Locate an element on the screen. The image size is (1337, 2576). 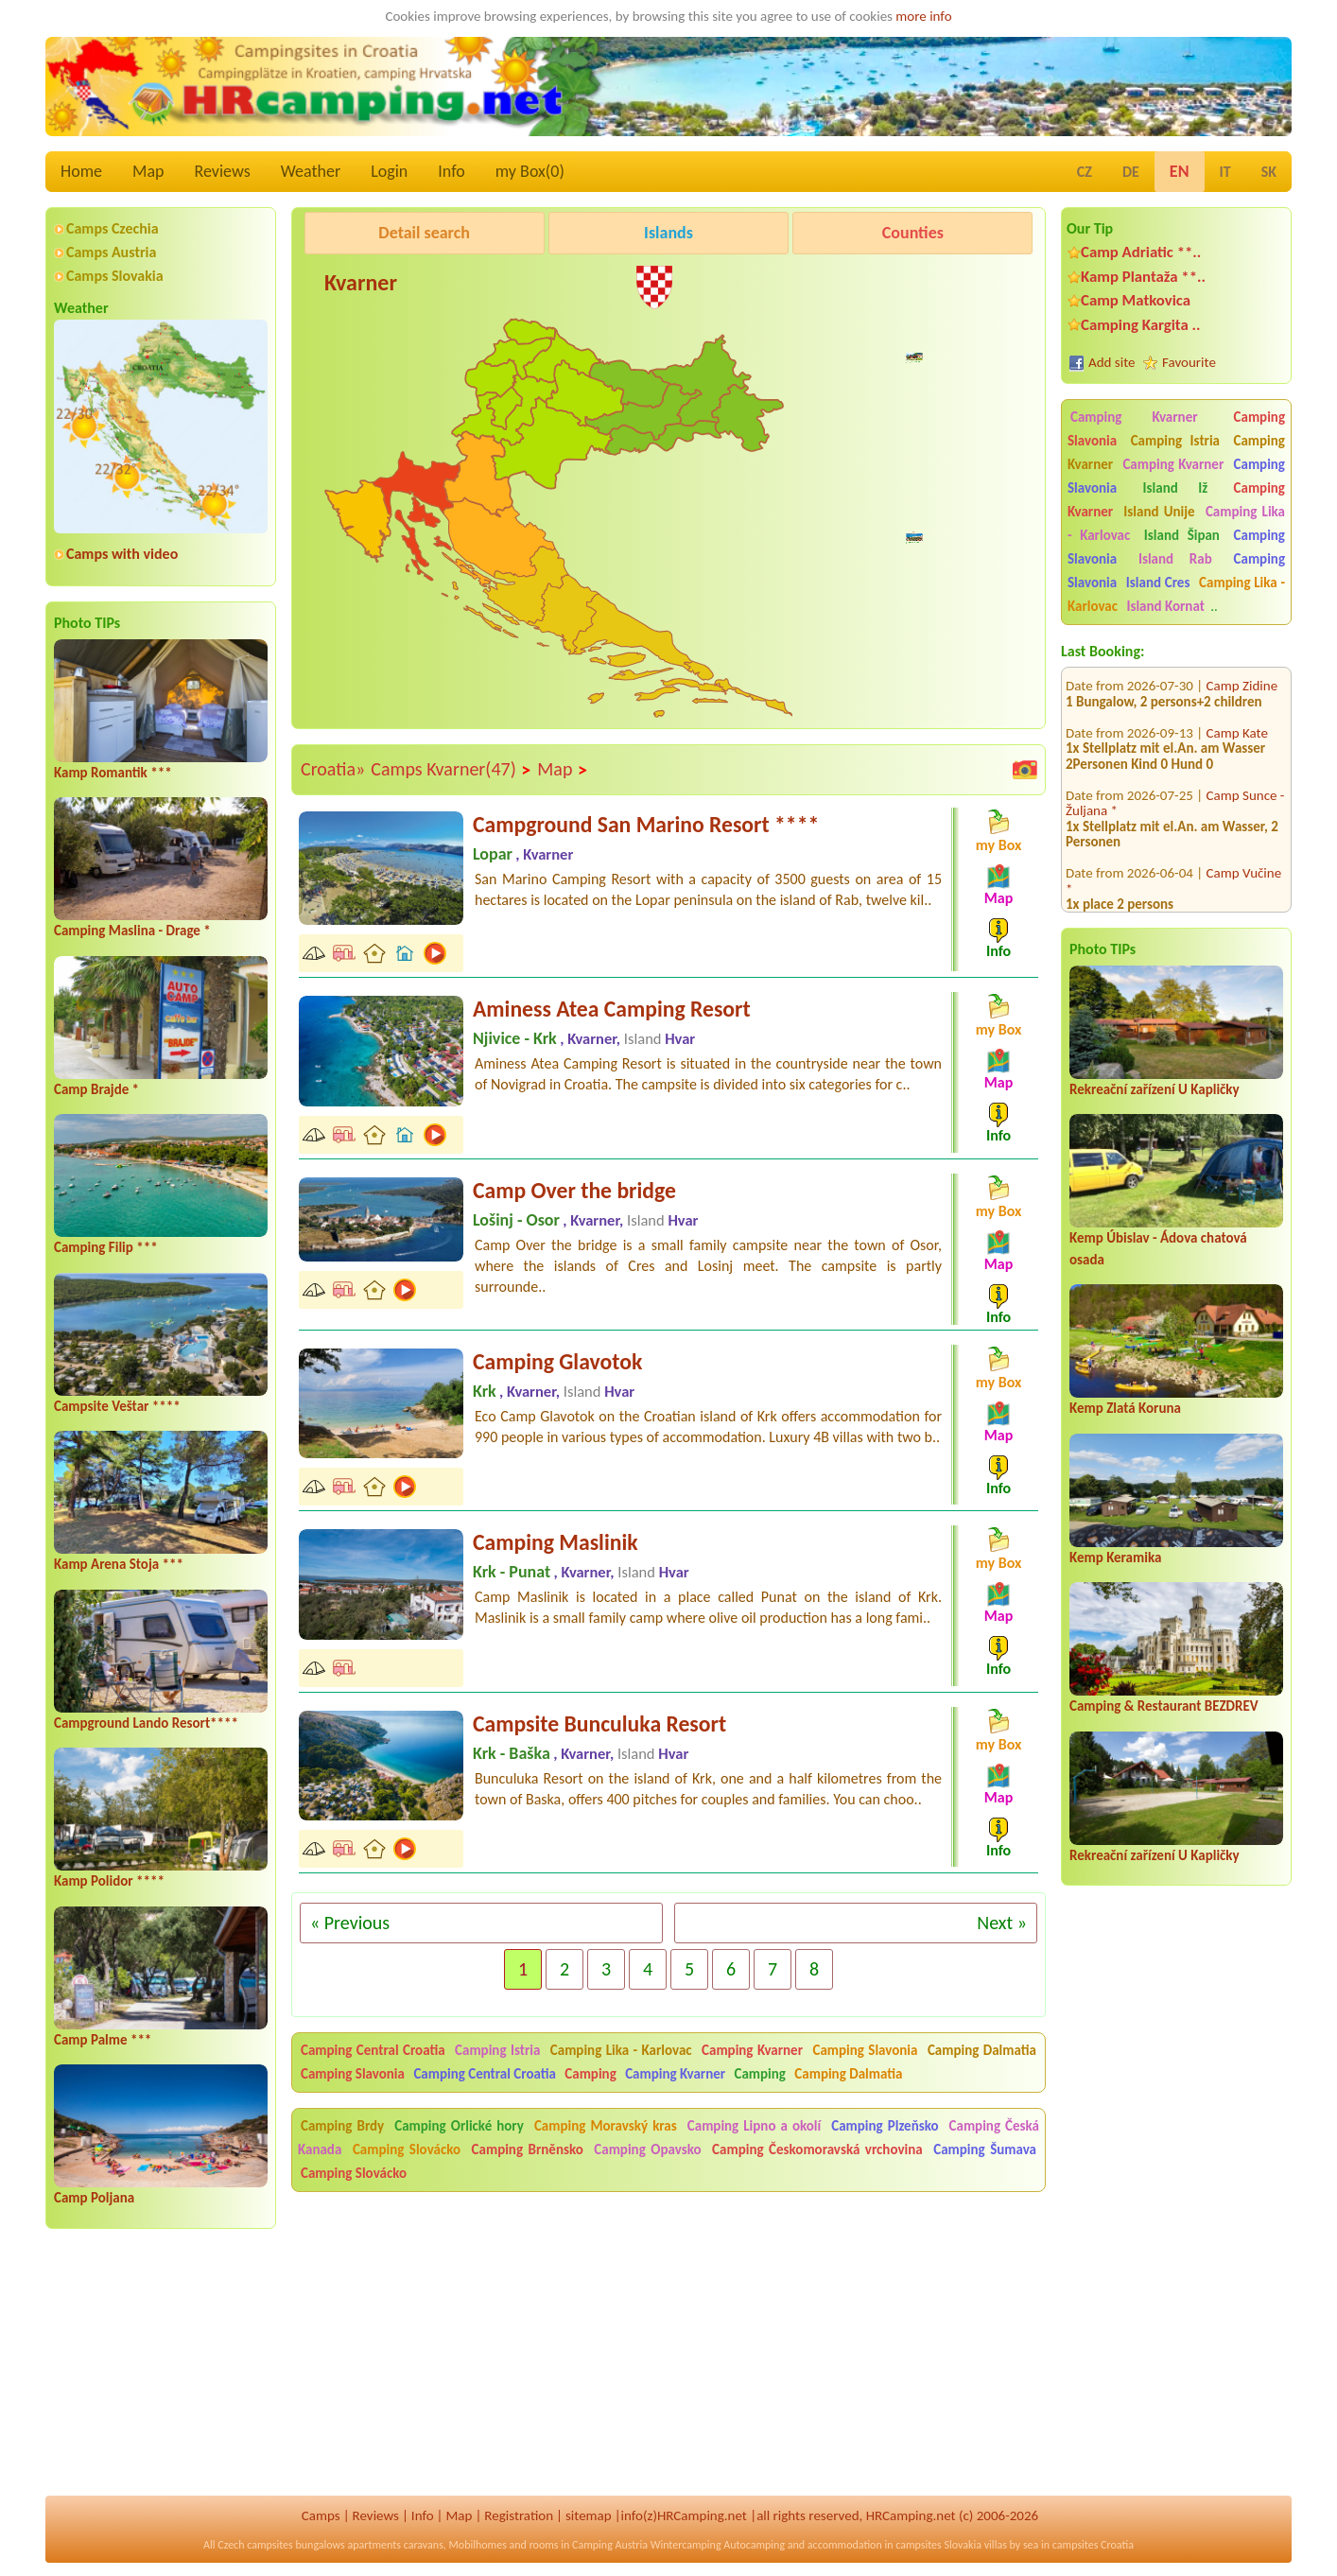
campsites Slovakia is located at coordinates (938, 2544).